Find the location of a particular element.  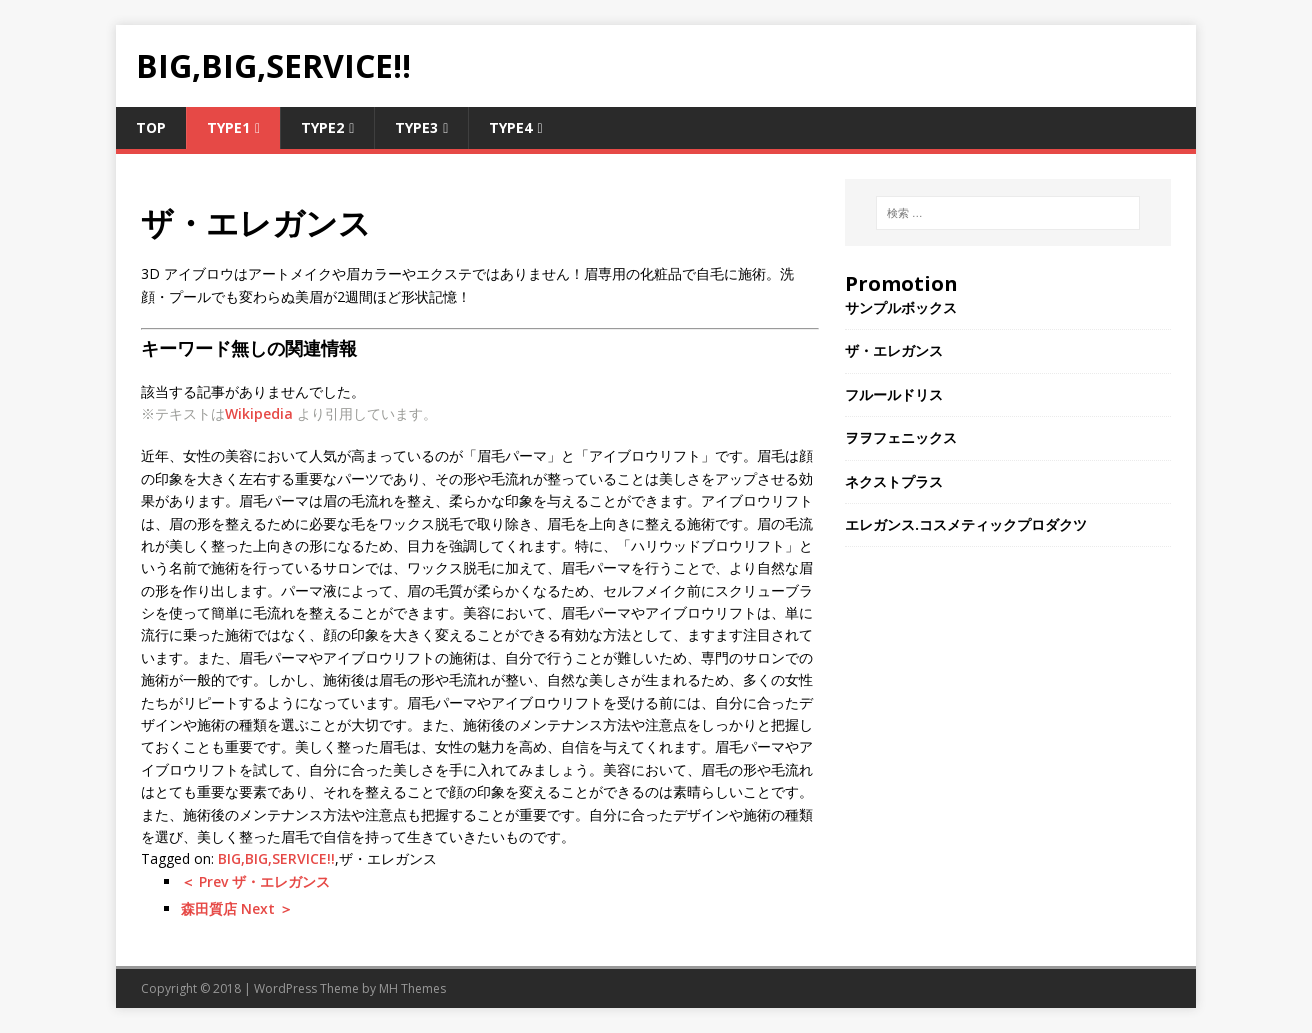

ネクストプラス is located at coordinates (894, 481).